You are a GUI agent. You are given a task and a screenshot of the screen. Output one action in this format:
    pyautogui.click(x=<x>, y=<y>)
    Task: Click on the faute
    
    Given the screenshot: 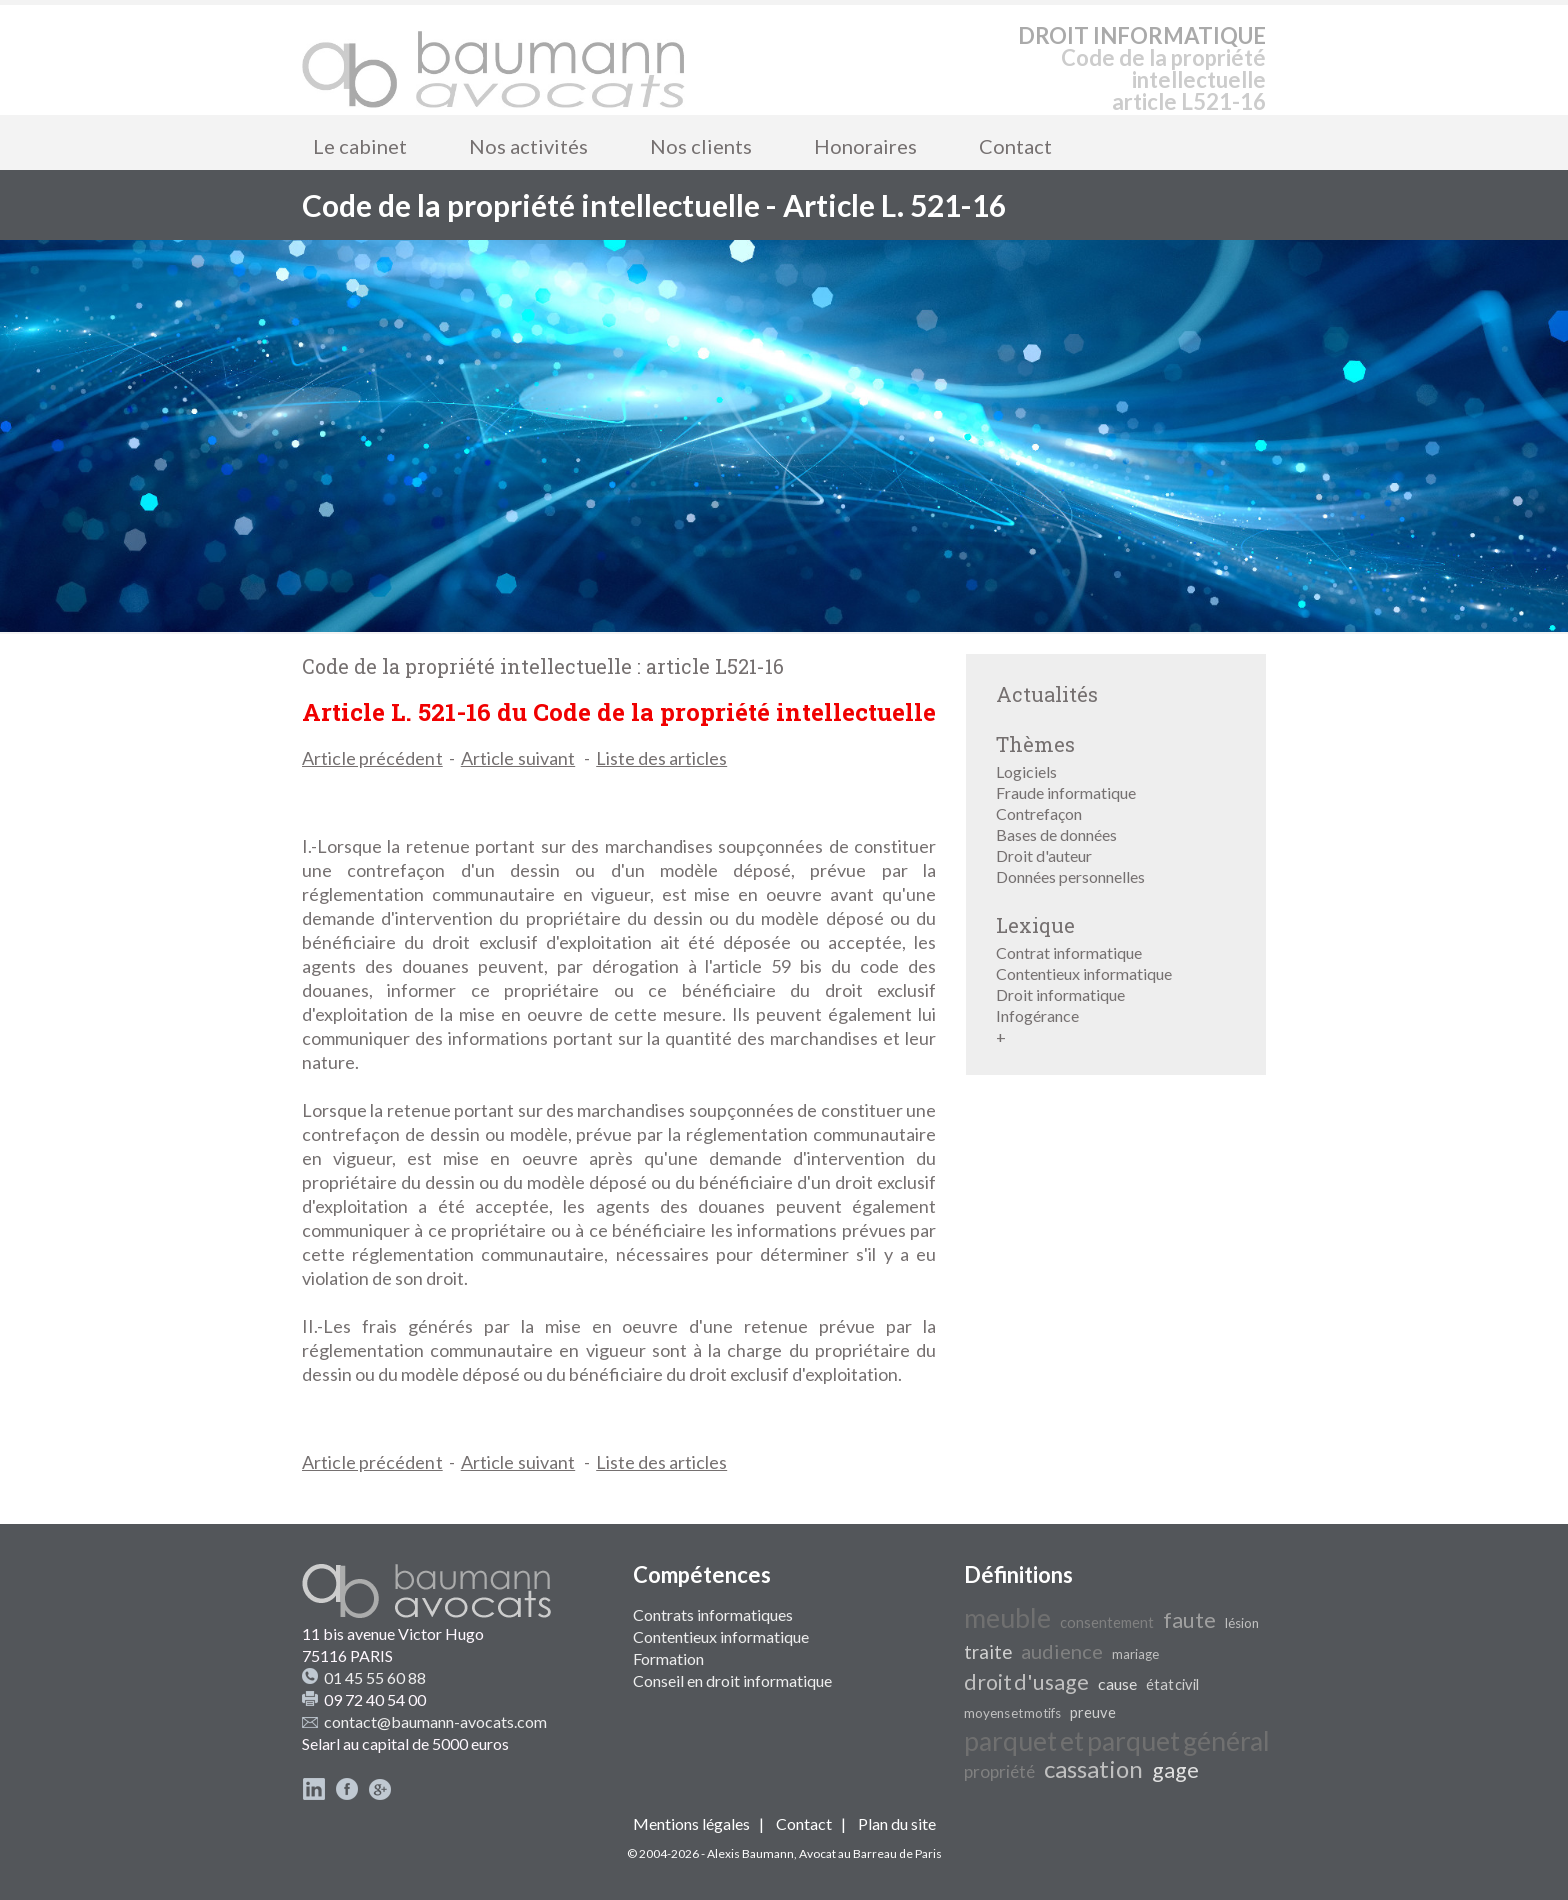 What is the action you would take?
    pyautogui.click(x=1189, y=1620)
    